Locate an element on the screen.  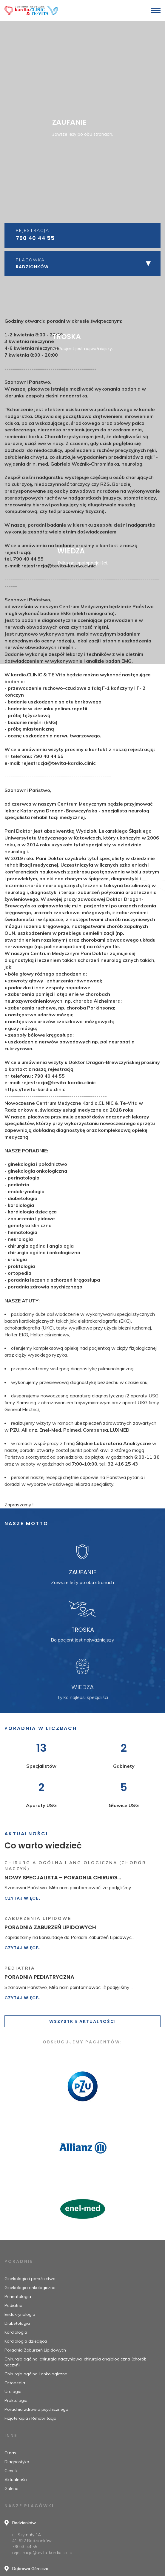
Radzionków is located at coordinates (24, 2522).